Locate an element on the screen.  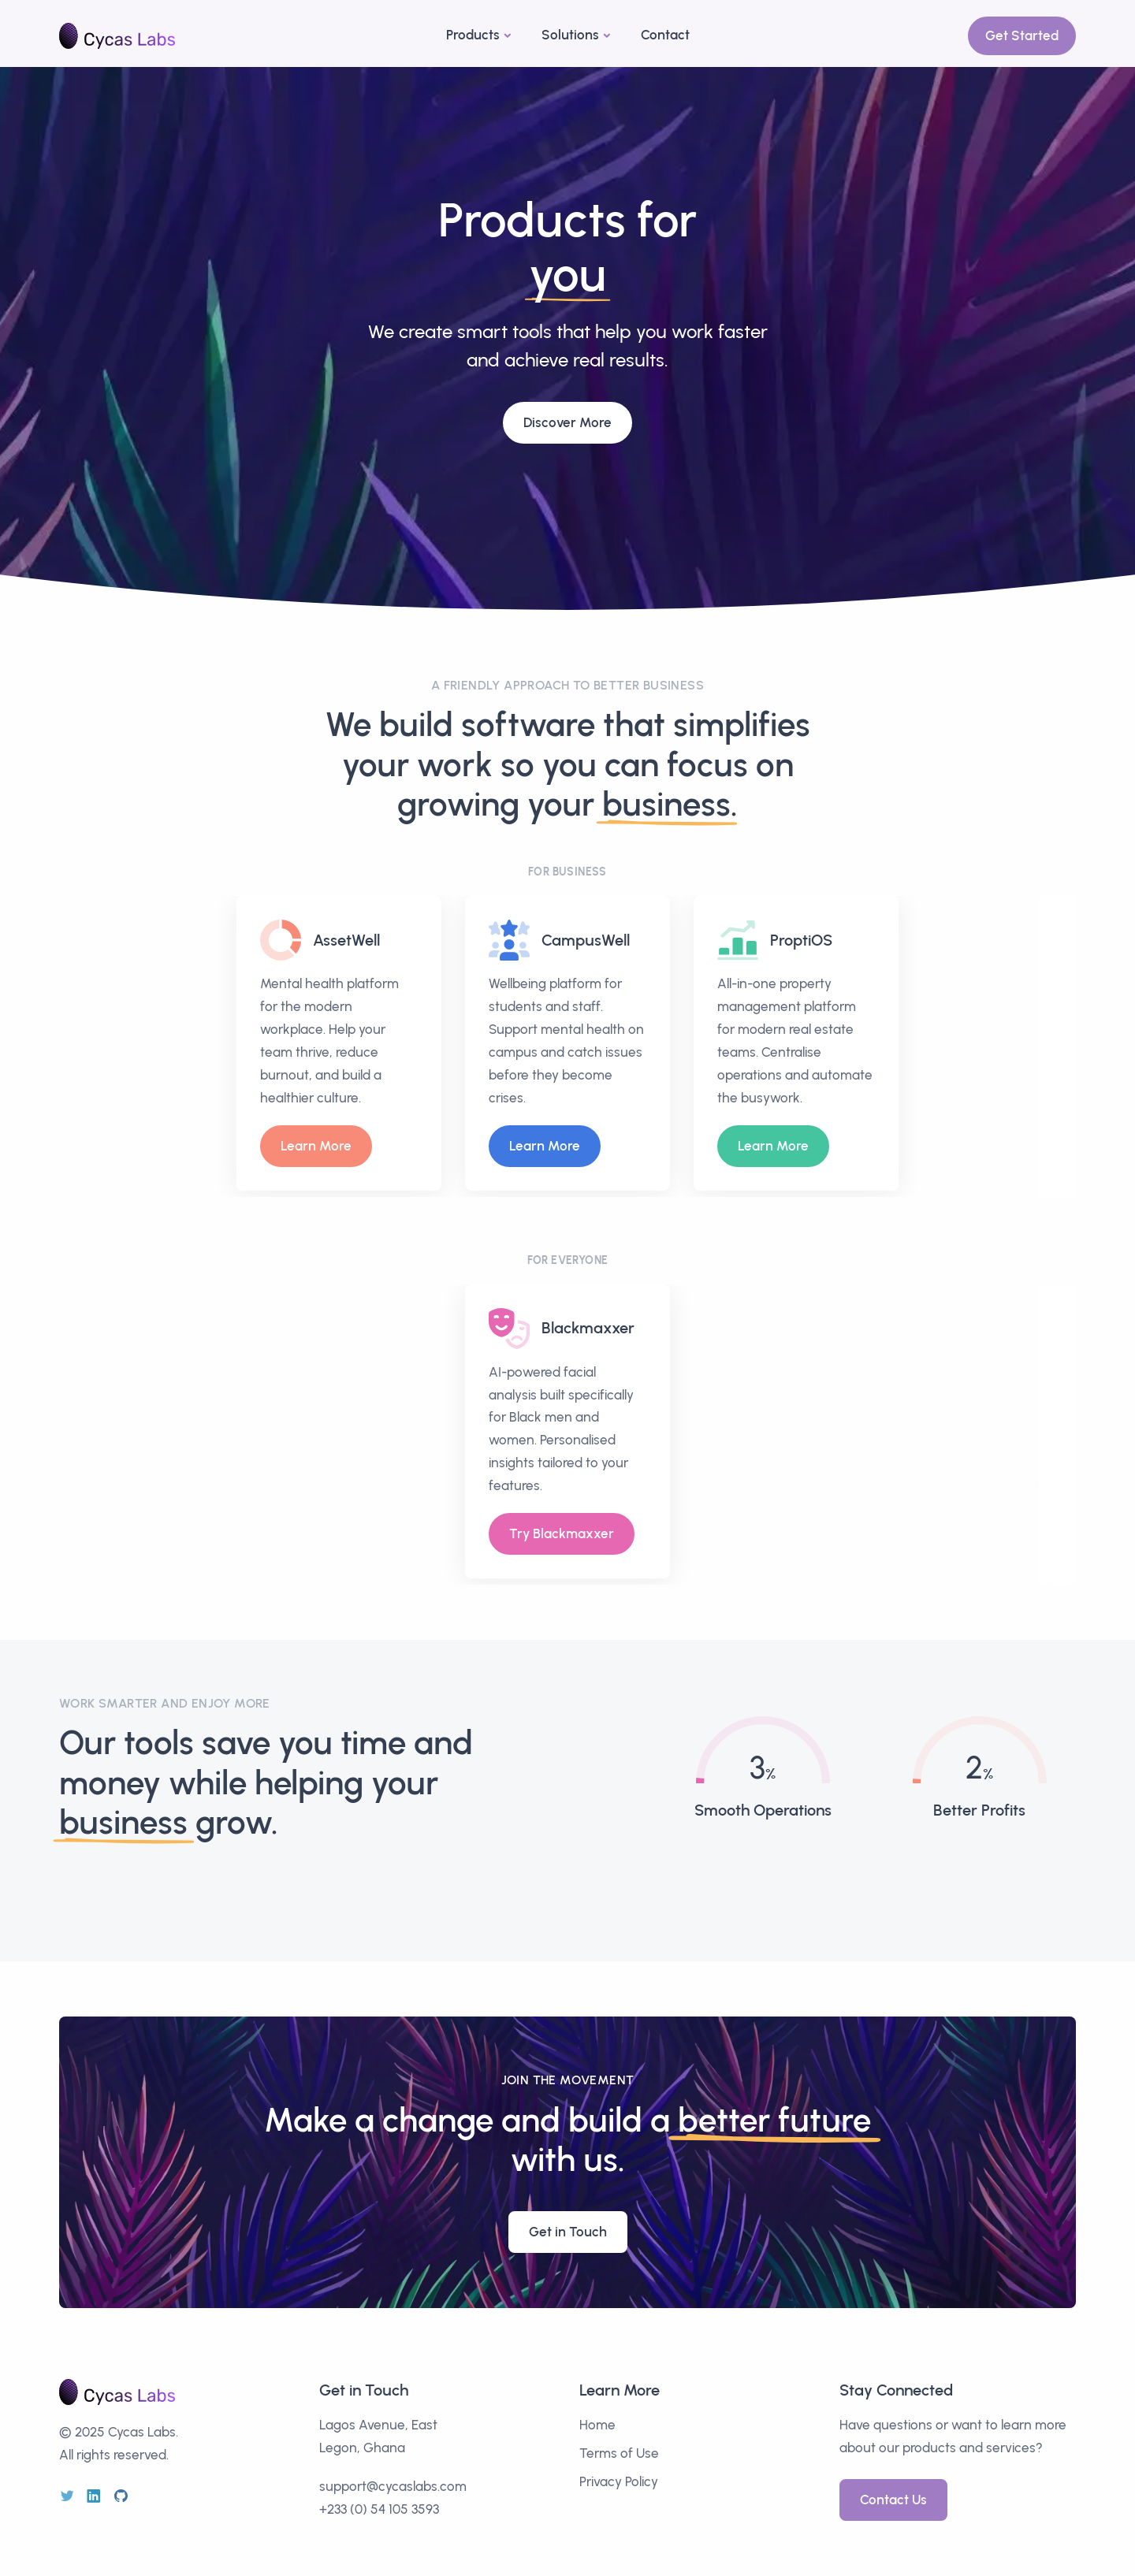
support@cycaslabs.com is located at coordinates (393, 2486).